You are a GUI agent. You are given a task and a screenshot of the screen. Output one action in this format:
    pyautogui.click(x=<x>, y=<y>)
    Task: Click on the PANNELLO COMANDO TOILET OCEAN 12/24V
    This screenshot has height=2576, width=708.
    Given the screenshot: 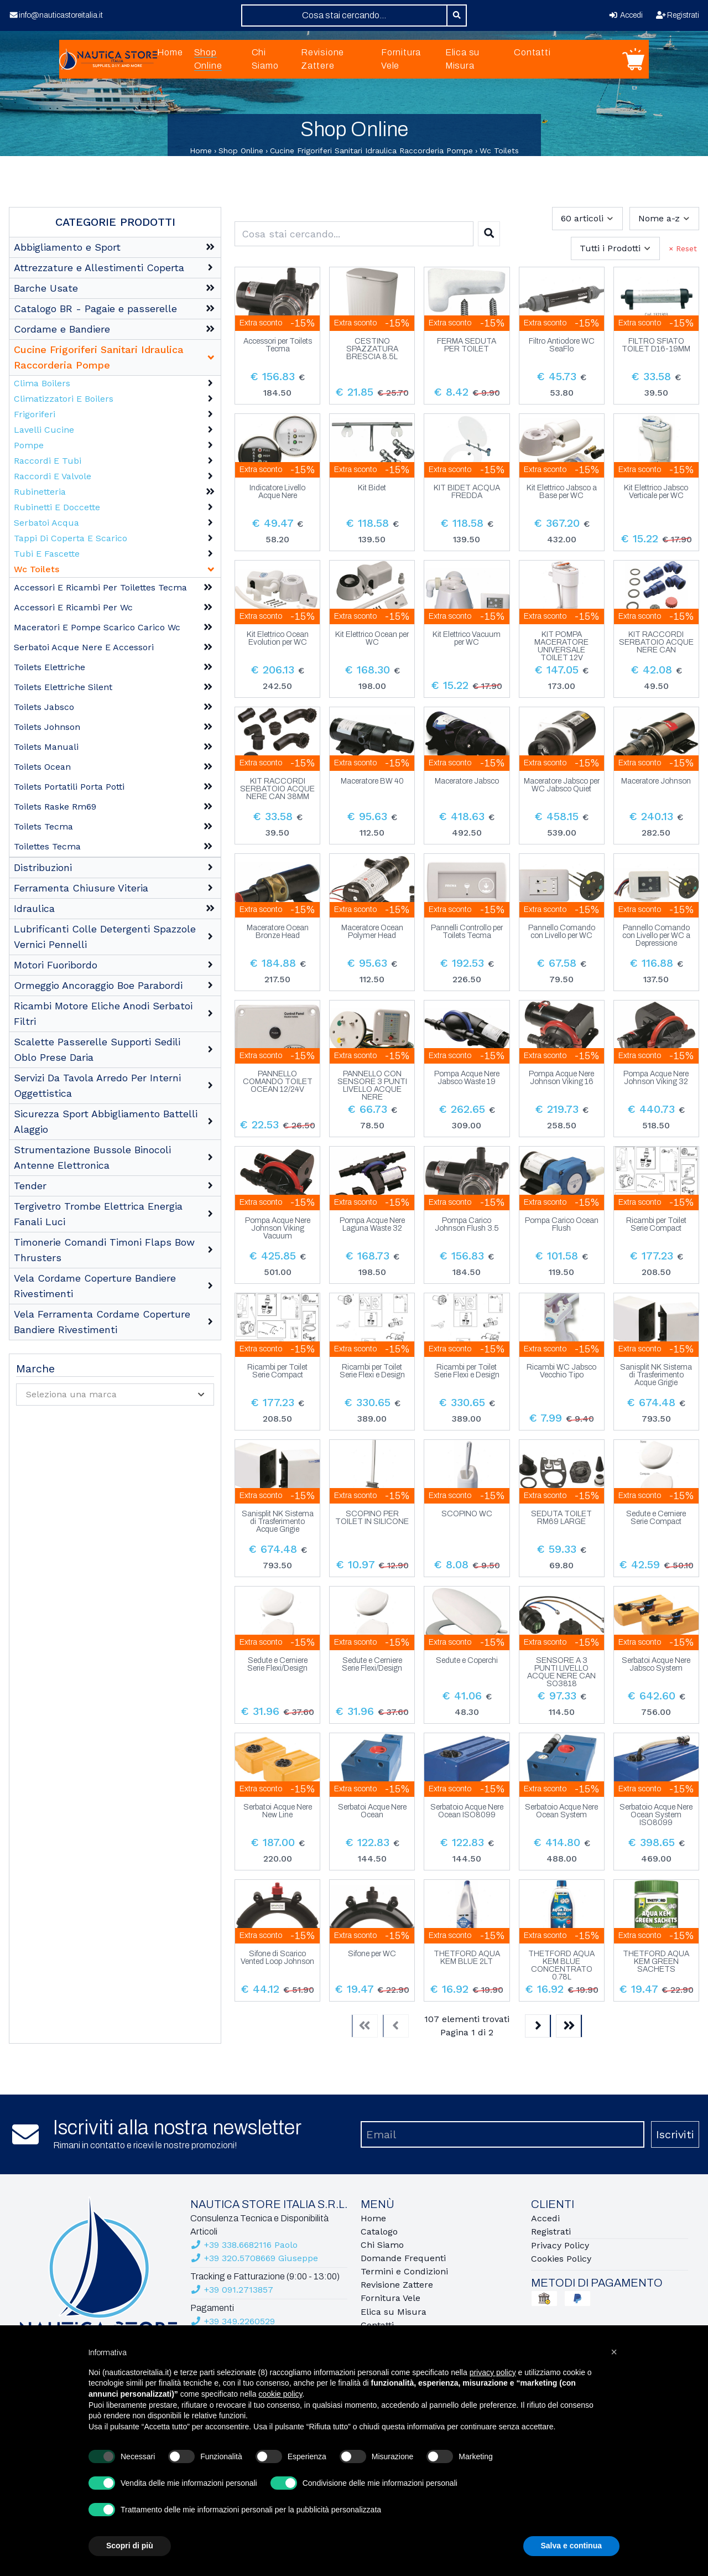 What is the action you would take?
    pyautogui.click(x=278, y=1081)
    